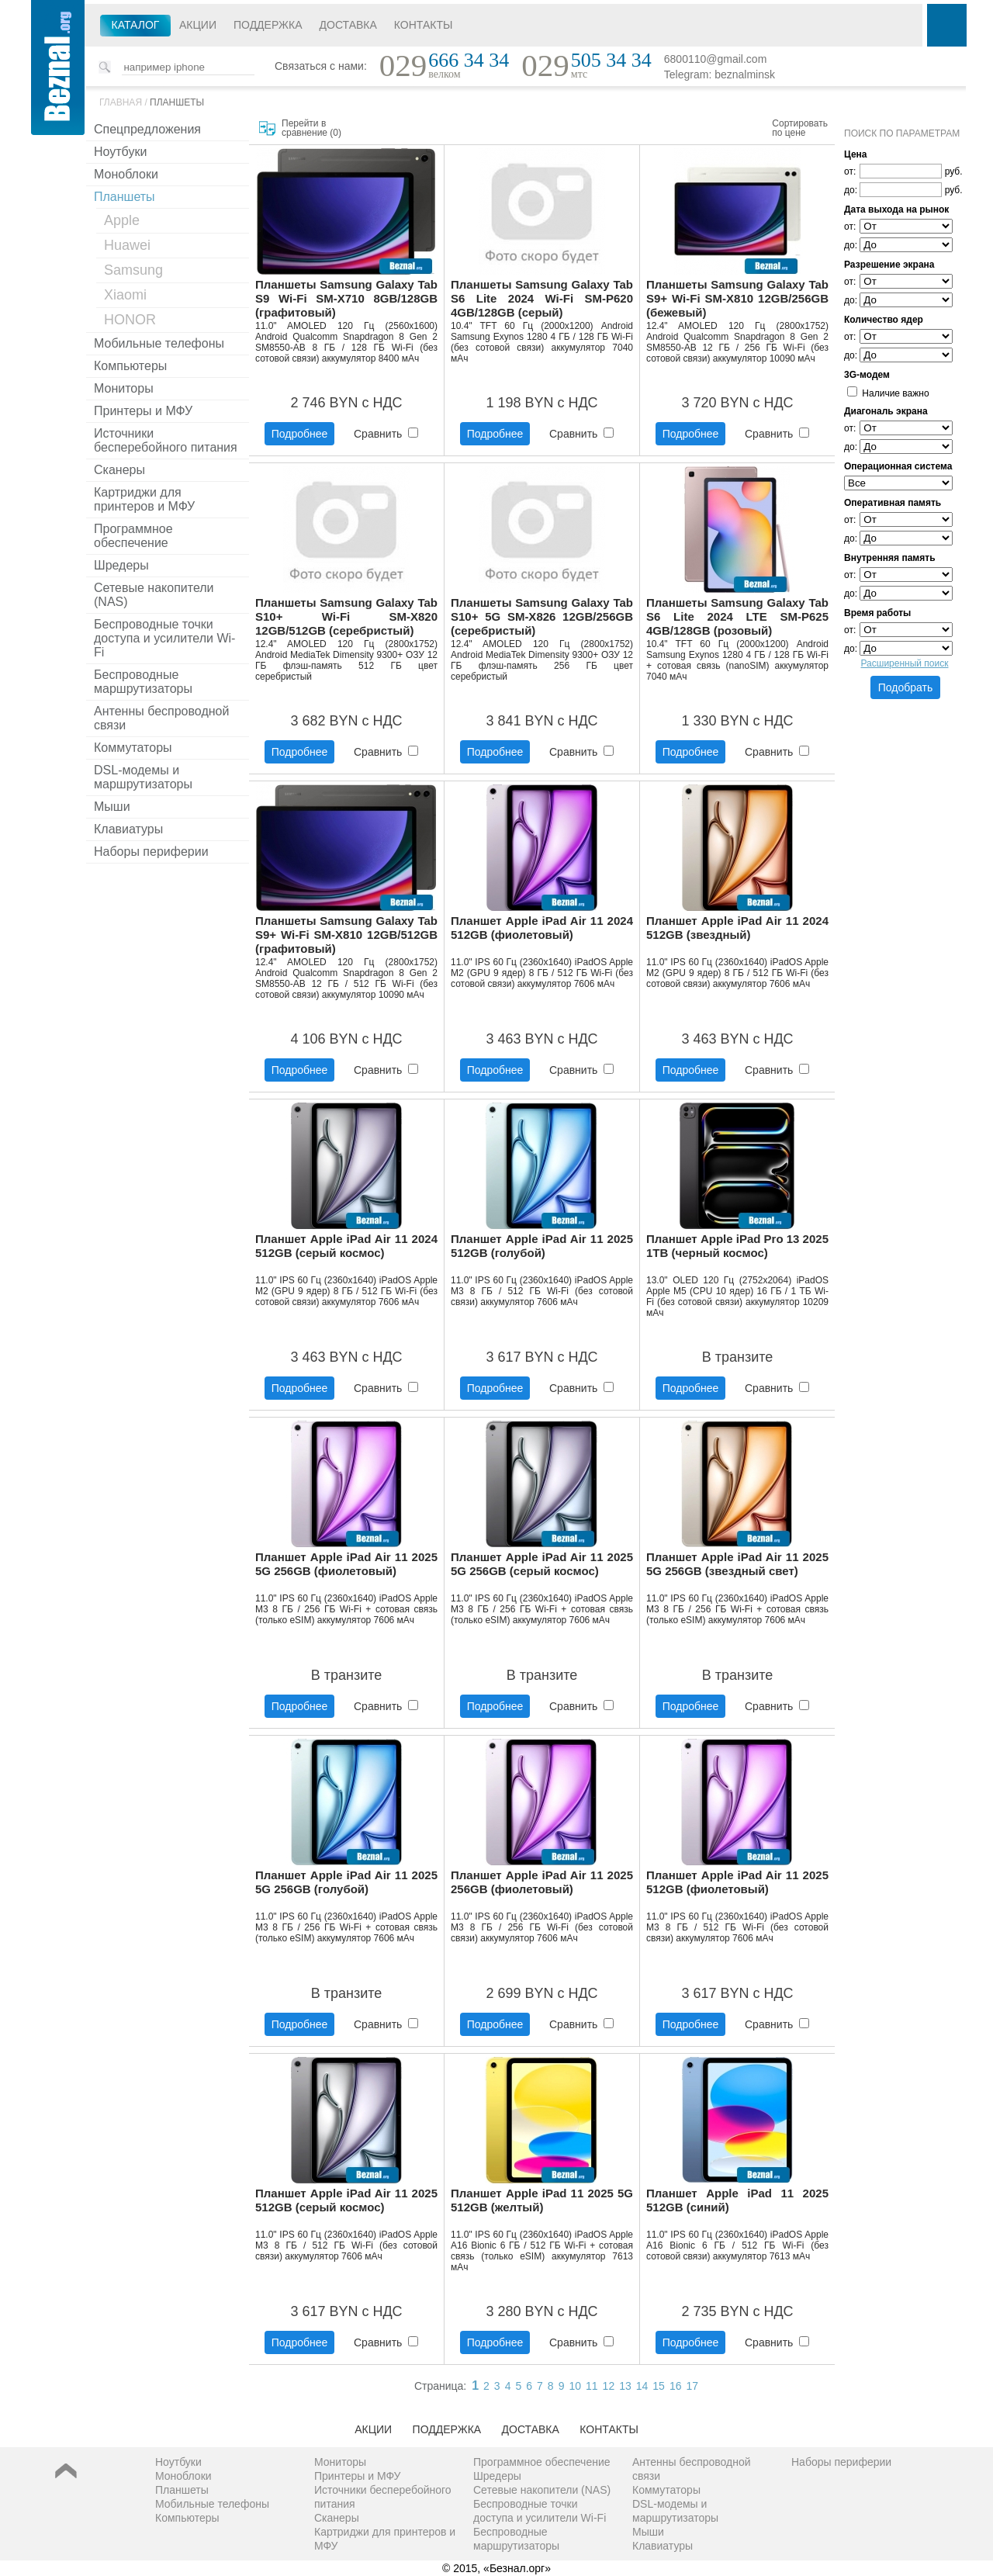 The image size is (993, 2576). What do you see at coordinates (346, 934) in the screenshot?
I see `Планшеты Samsung Galaxy Tab S9+ Wi-Fi SM-X810 12GB/512GB (графитовый)` at bounding box center [346, 934].